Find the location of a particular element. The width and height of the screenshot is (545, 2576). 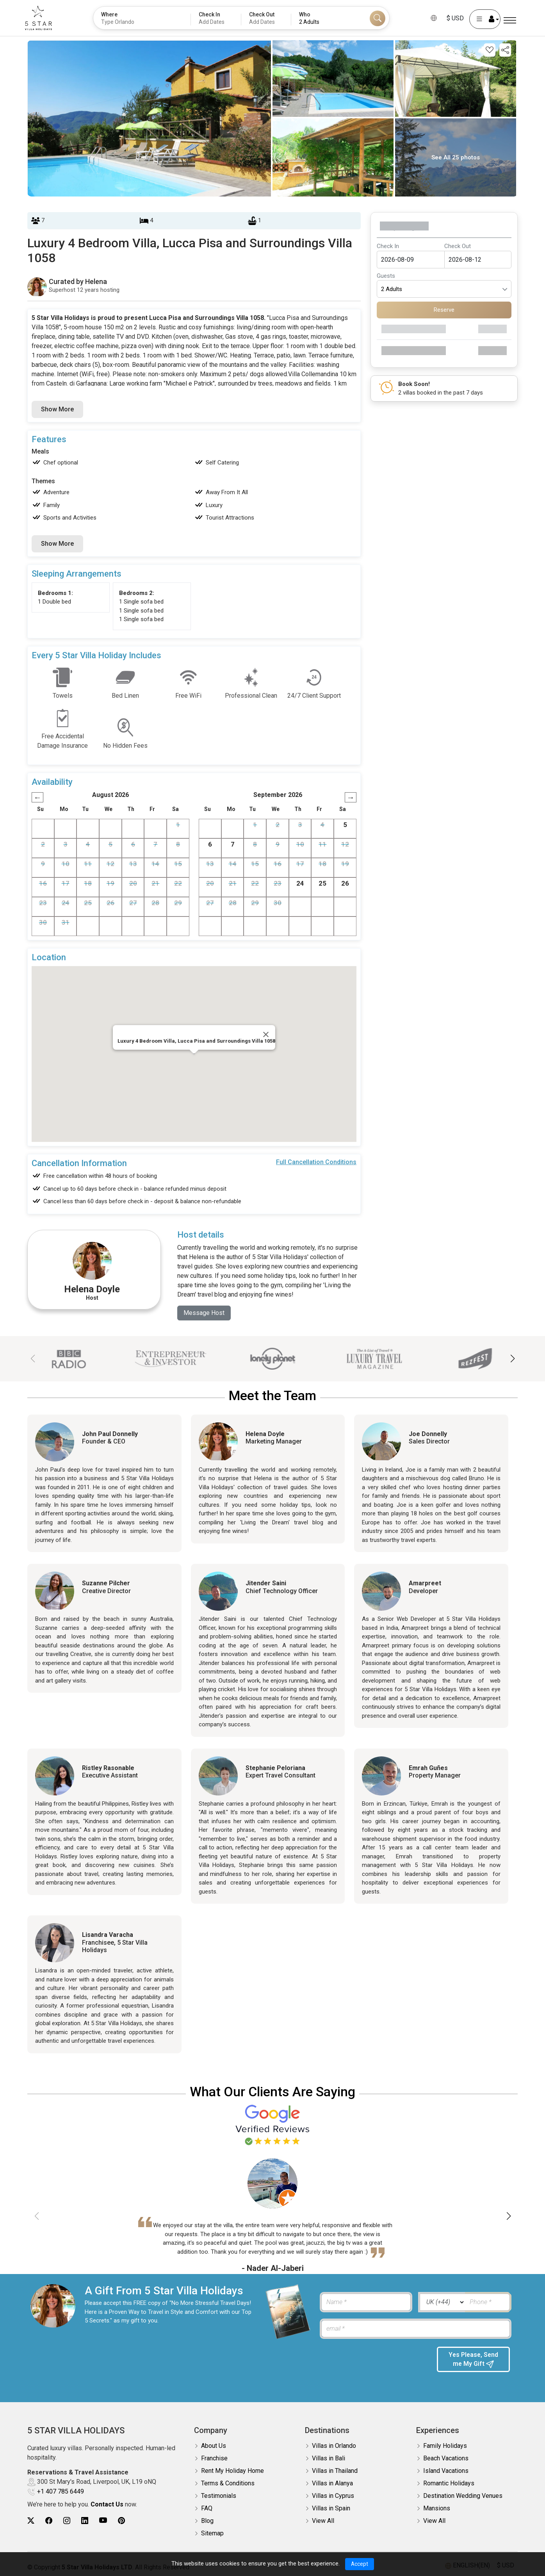

Guests is located at coordinates (386, 275).